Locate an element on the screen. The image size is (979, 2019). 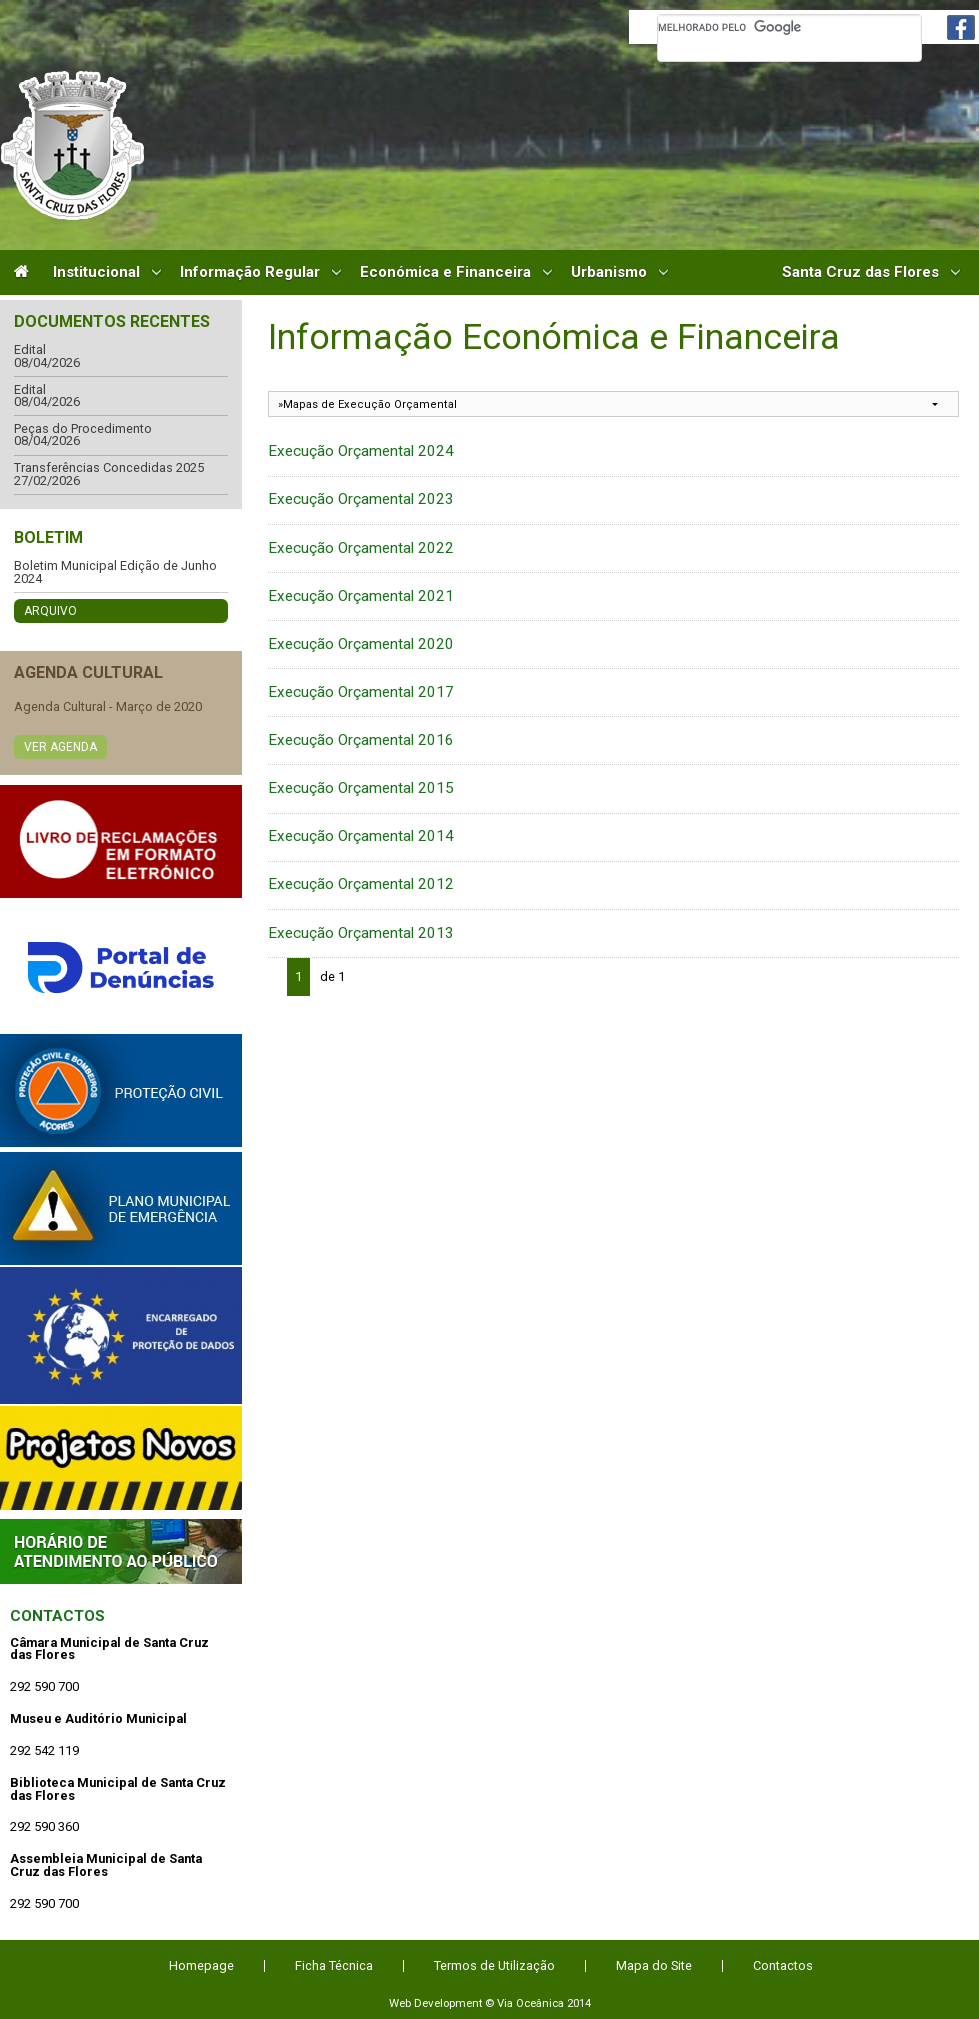
Boletim Municipal Edição de Junho 2024 is located at coordinates (115, 572).